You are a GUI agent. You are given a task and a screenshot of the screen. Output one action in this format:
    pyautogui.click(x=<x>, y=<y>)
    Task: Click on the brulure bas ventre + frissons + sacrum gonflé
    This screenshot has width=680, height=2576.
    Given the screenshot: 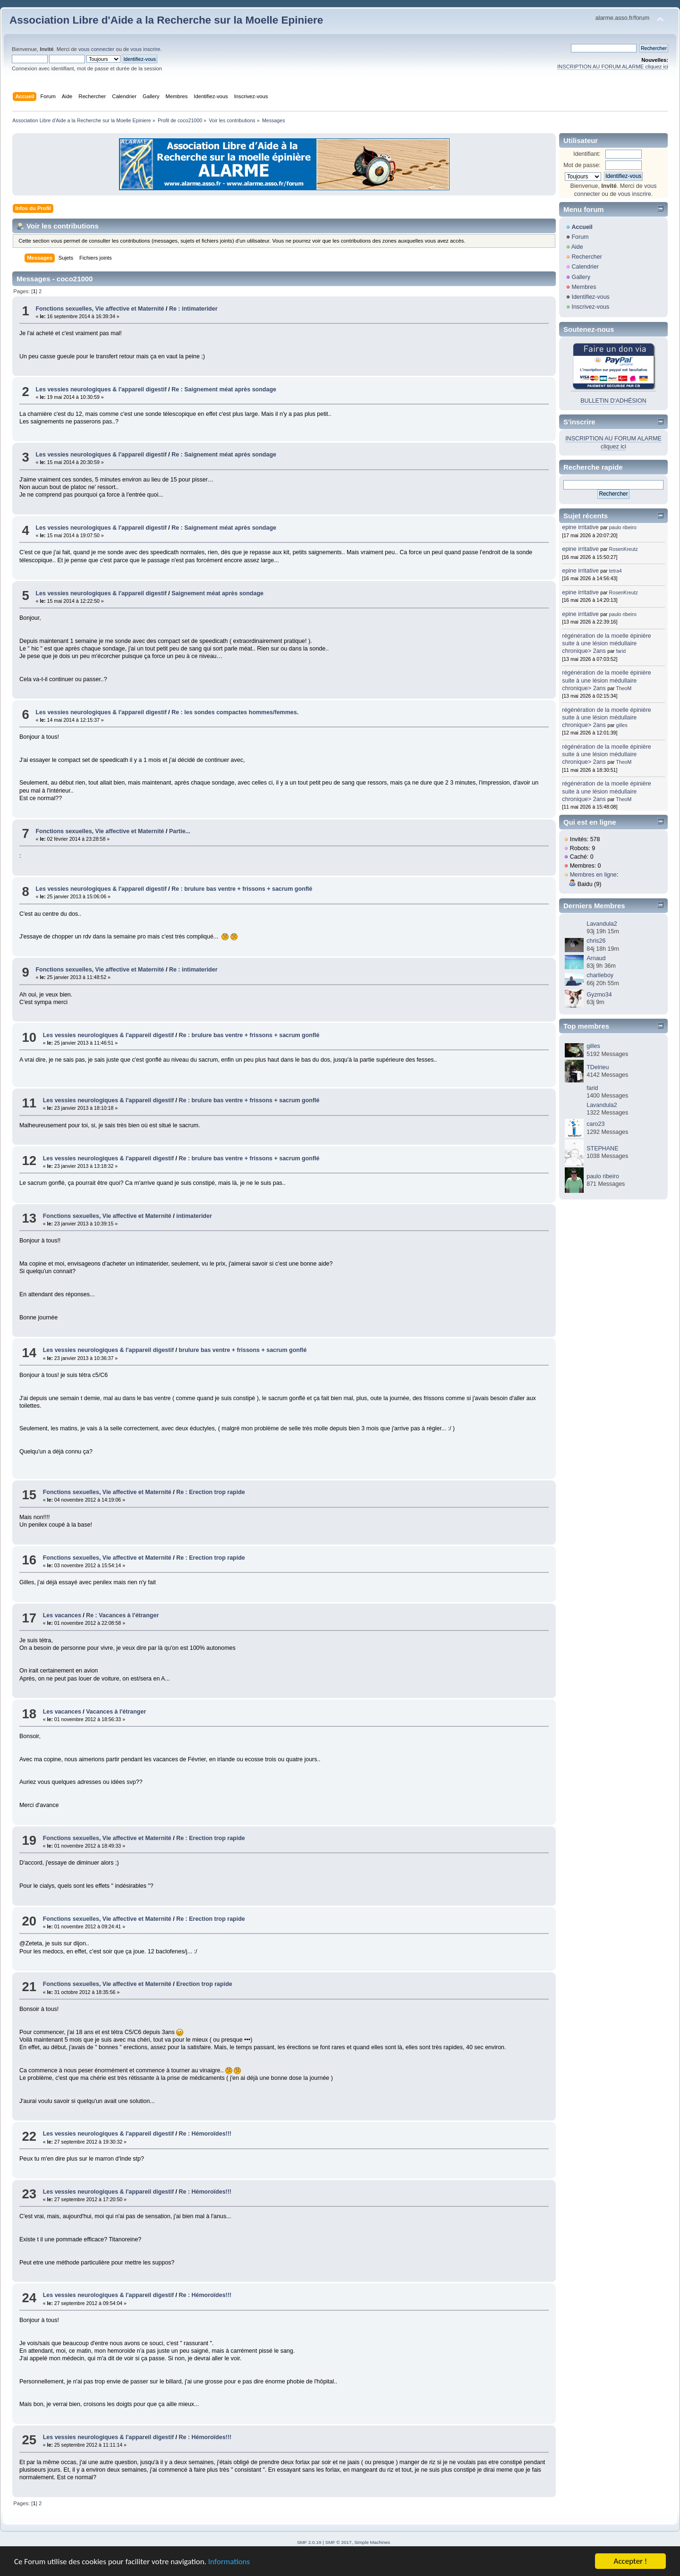 What is the action you would take?
    pyautogui.click(x=242, y=1350)
    